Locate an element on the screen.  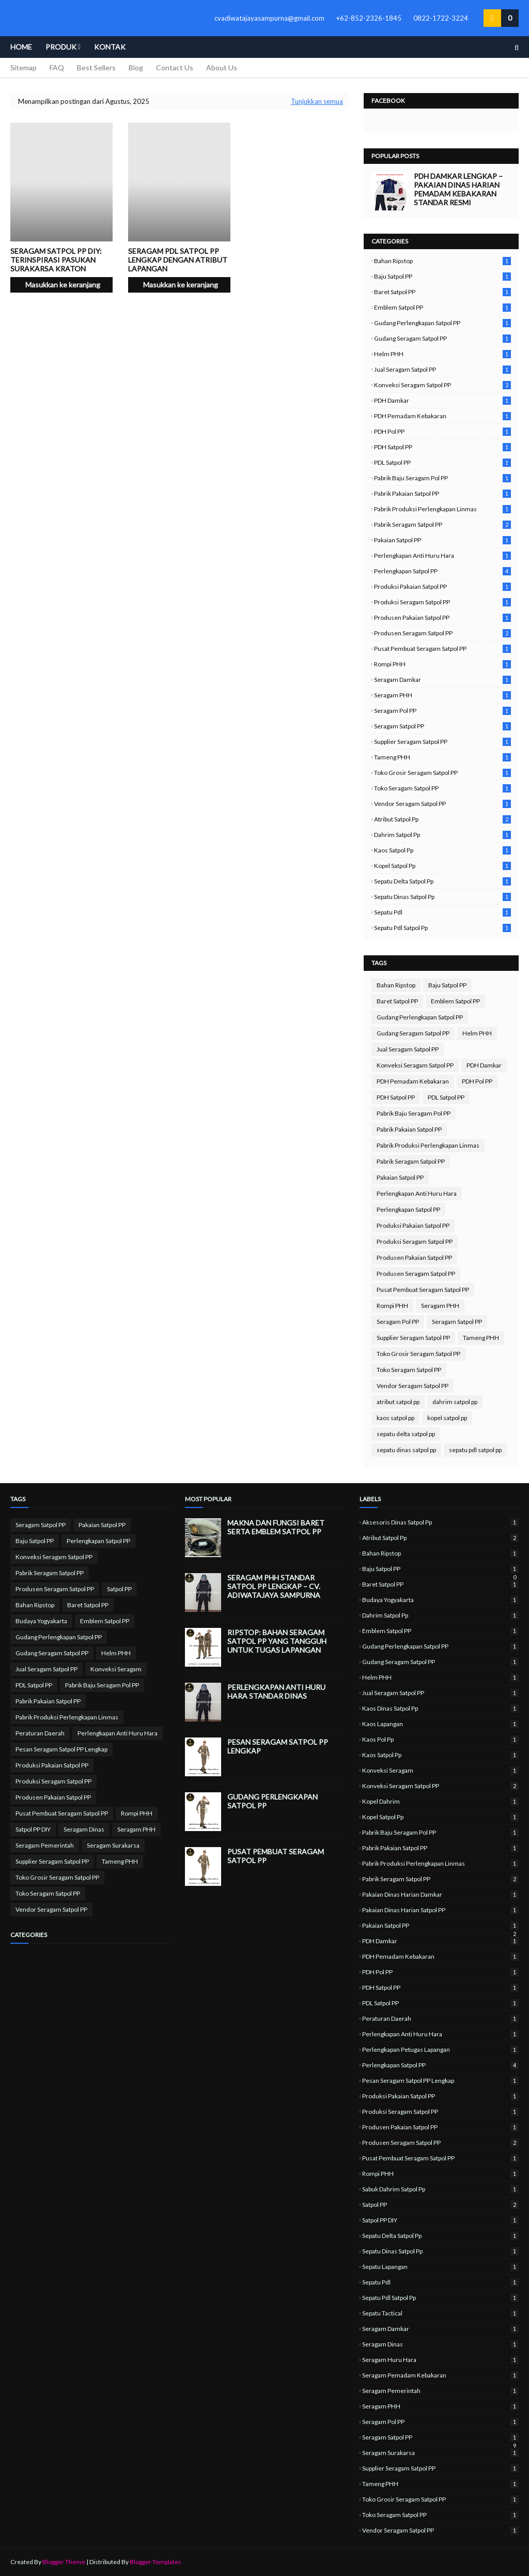
Tunjukkan semua is located at coordinates (317, 101).